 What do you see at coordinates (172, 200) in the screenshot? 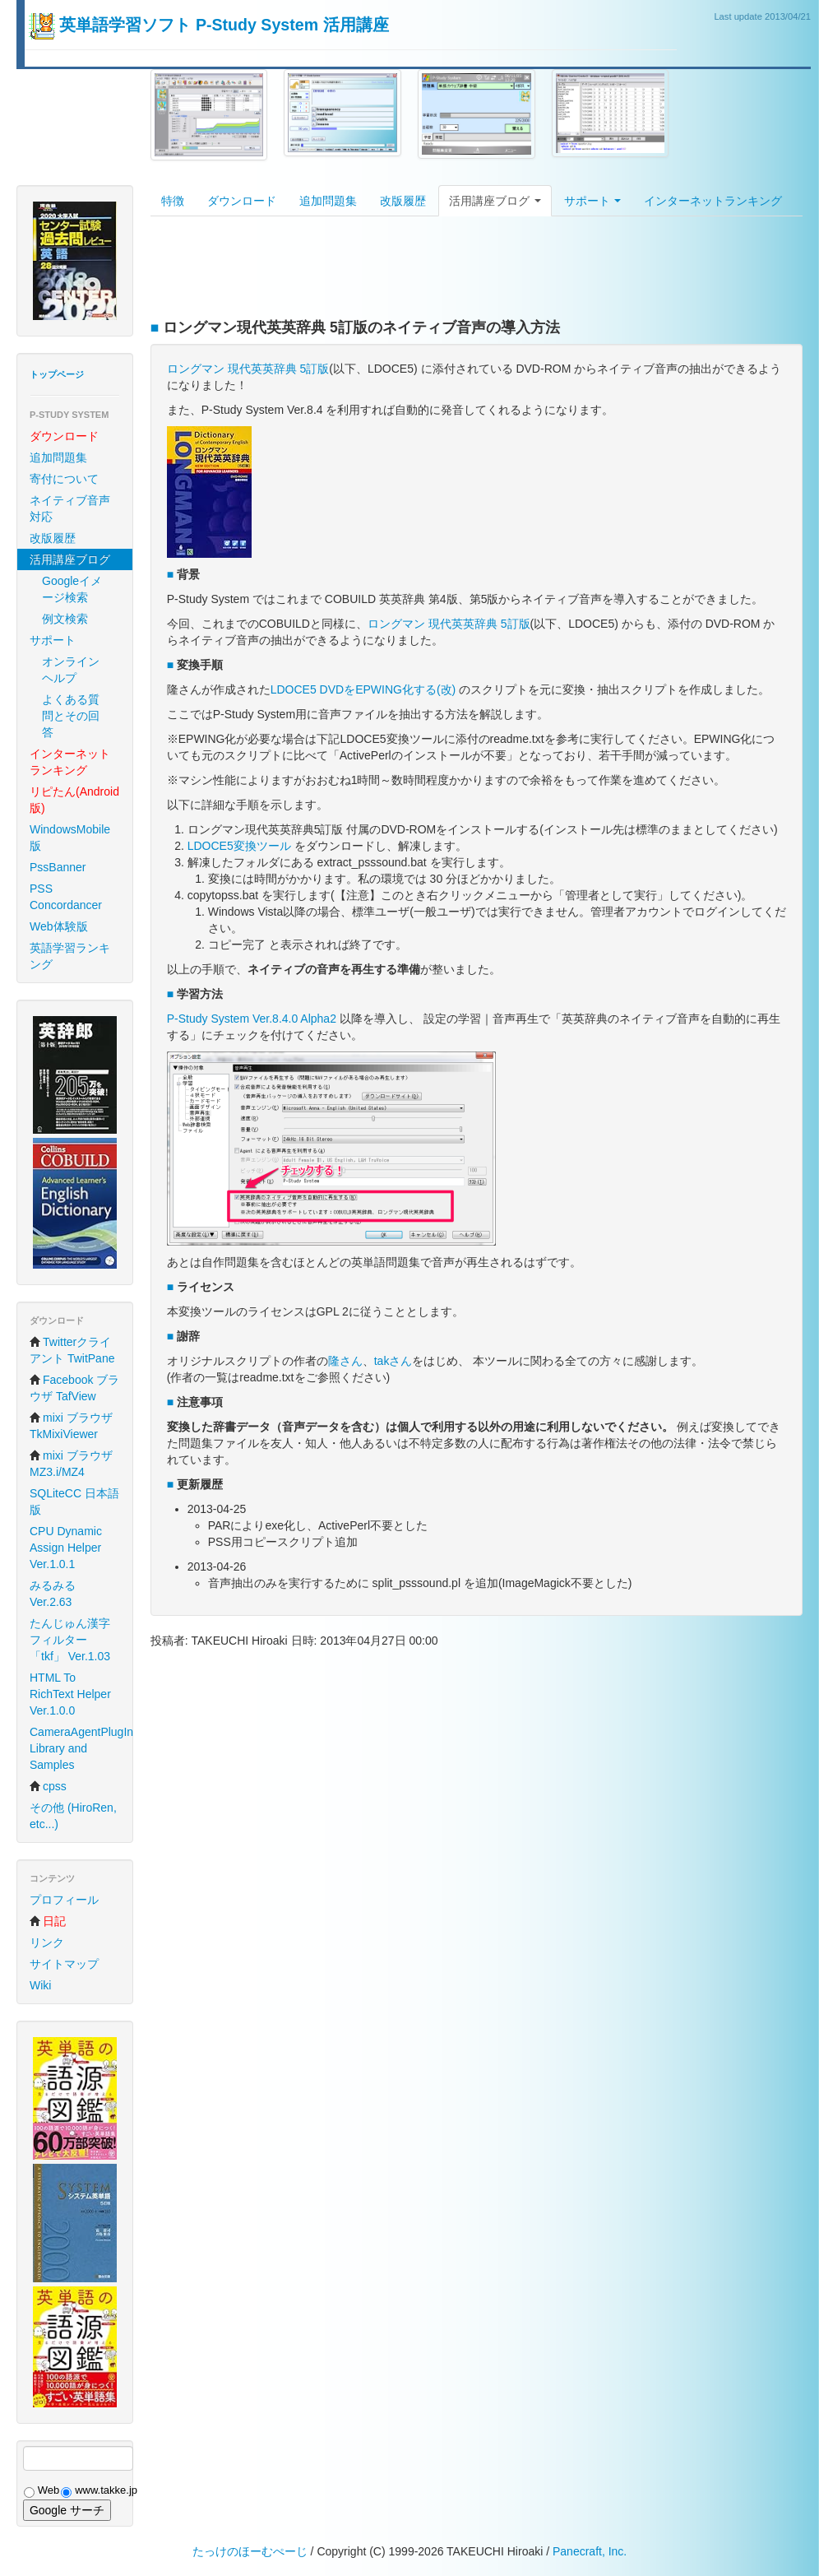
I see `特徴` at bounding box center [172, 200].